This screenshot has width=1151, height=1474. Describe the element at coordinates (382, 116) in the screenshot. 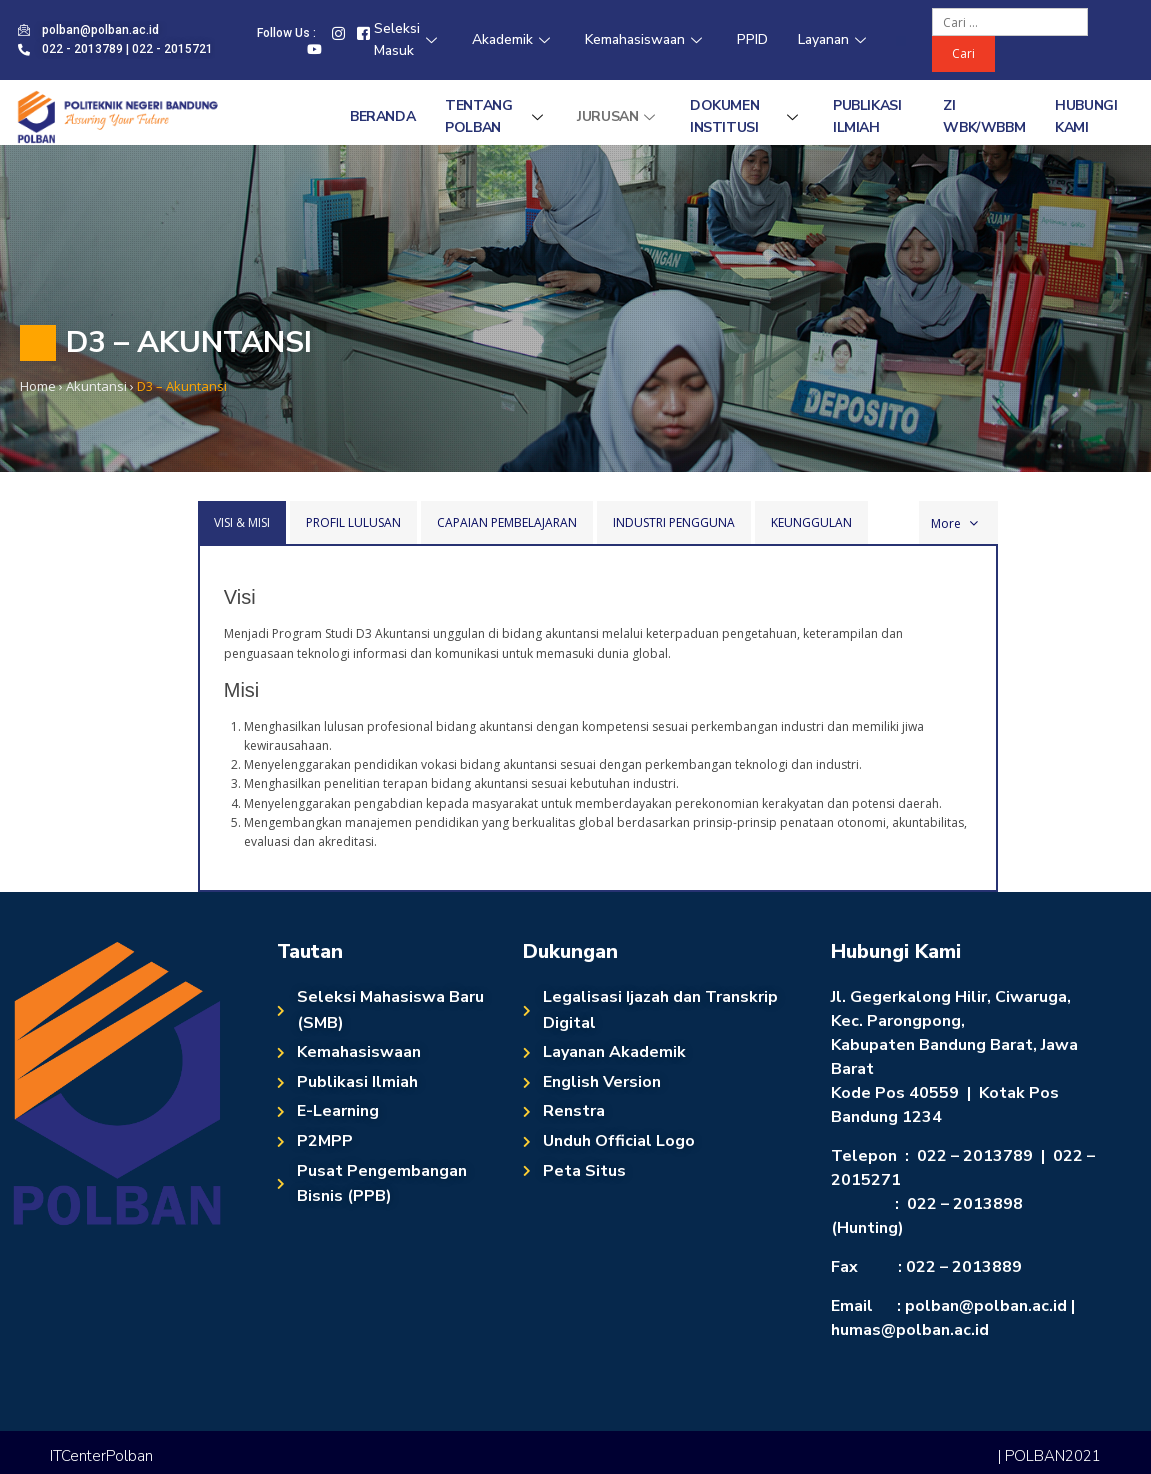

I see `Beranda` at that location.